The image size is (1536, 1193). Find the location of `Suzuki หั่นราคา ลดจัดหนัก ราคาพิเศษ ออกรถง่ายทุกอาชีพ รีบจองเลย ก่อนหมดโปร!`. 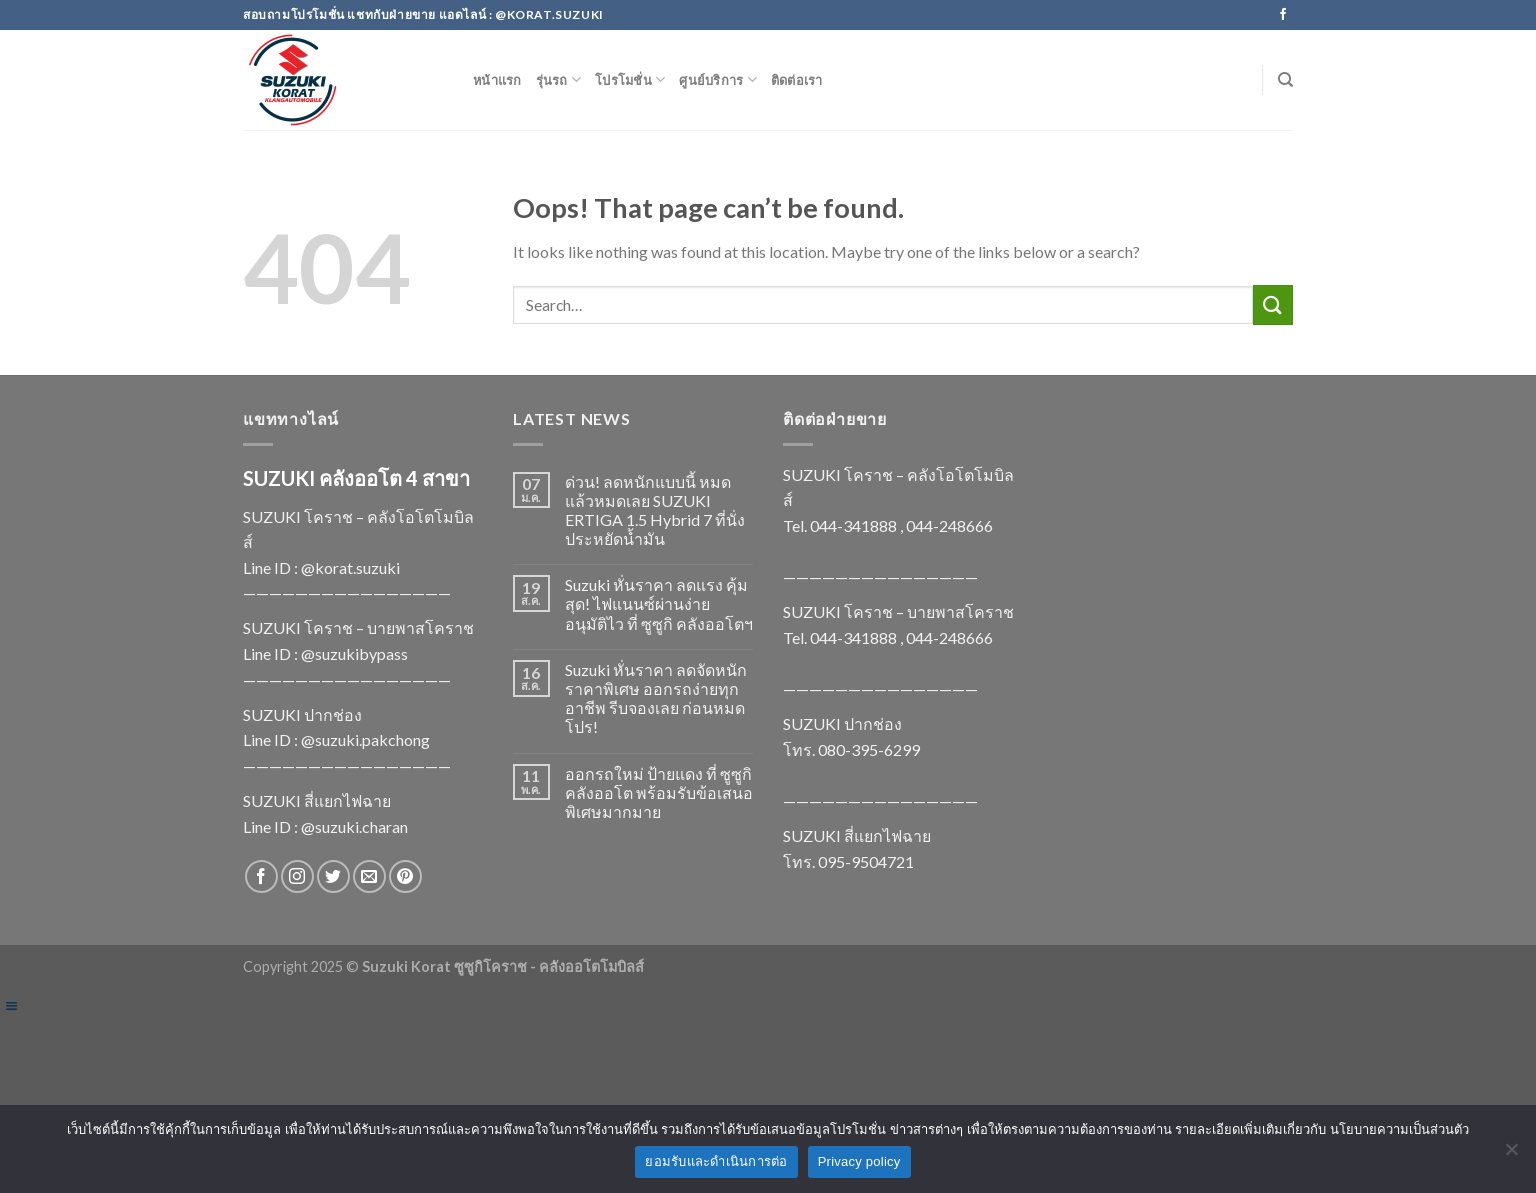

Suzuki หั่นราคา ลดจัดหนัก ราคาพิเศษ ออกรถง่ายทุกอาชีพ รีบจองเลย ก่อนหมดโปร! is located at coordinates (656, 698).